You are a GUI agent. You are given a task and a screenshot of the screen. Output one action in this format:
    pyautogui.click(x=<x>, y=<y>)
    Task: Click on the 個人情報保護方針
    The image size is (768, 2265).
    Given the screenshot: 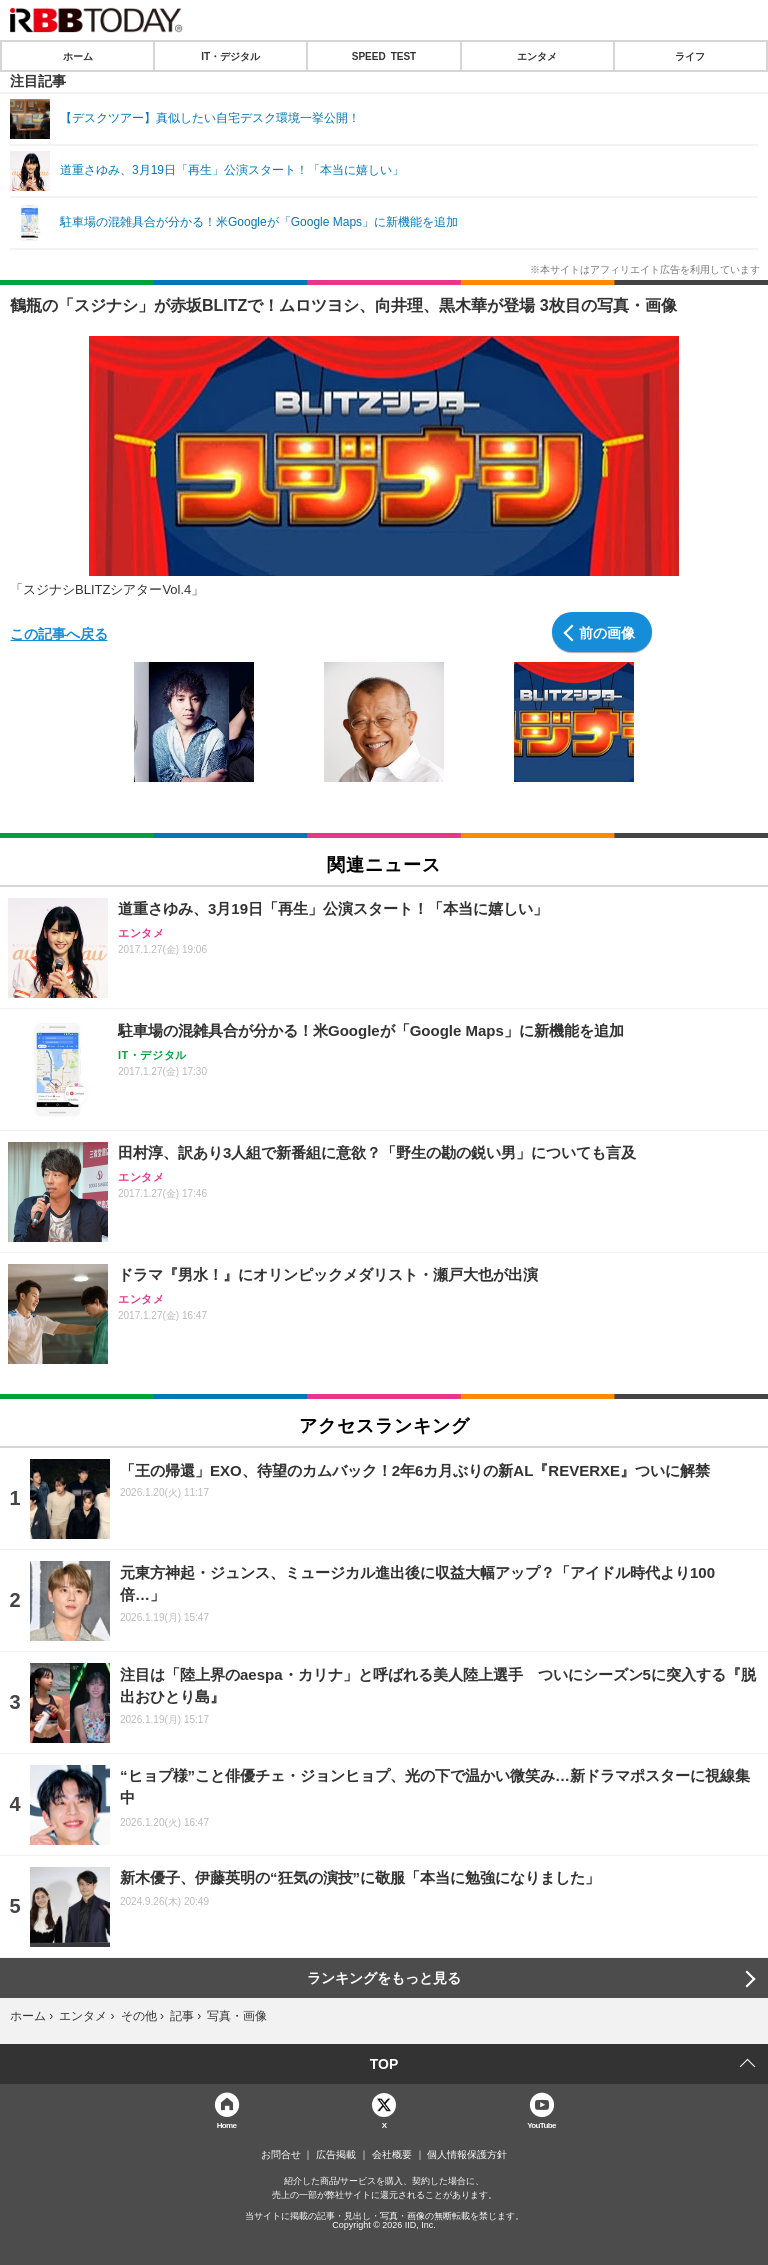 What is the action you would take?
    pyautogui.click(x=467, y=2155)
    